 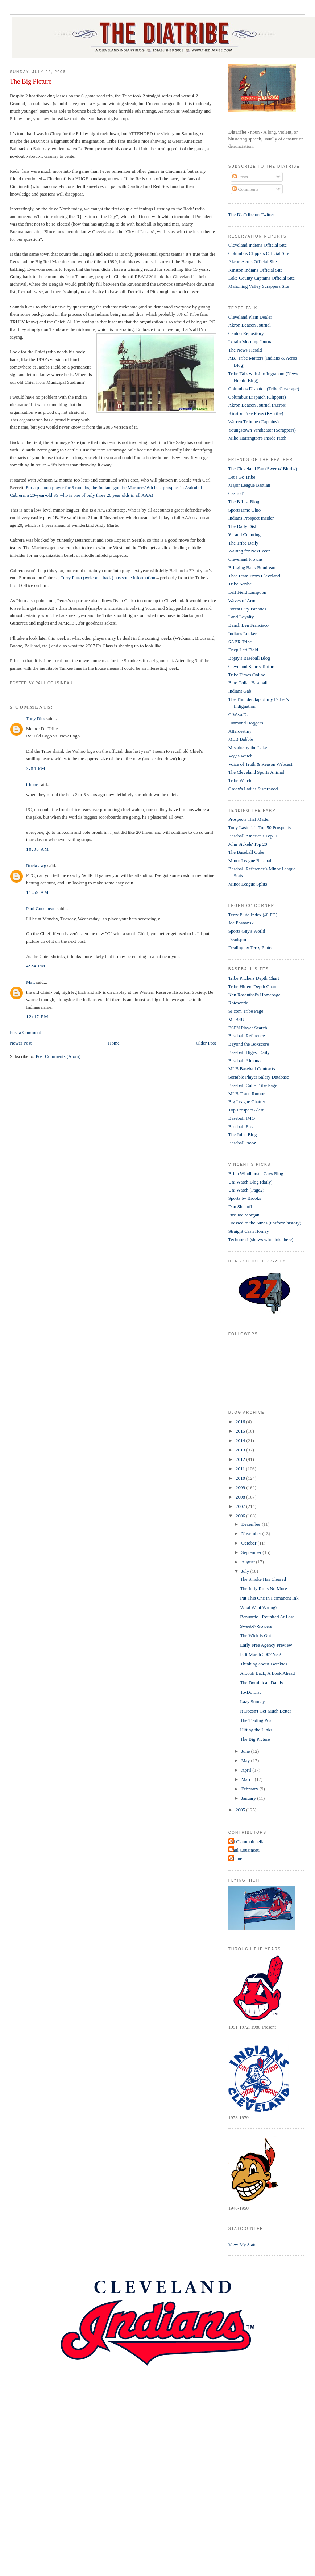 I want to click on MLB4U, so click(x=236, y=1019).